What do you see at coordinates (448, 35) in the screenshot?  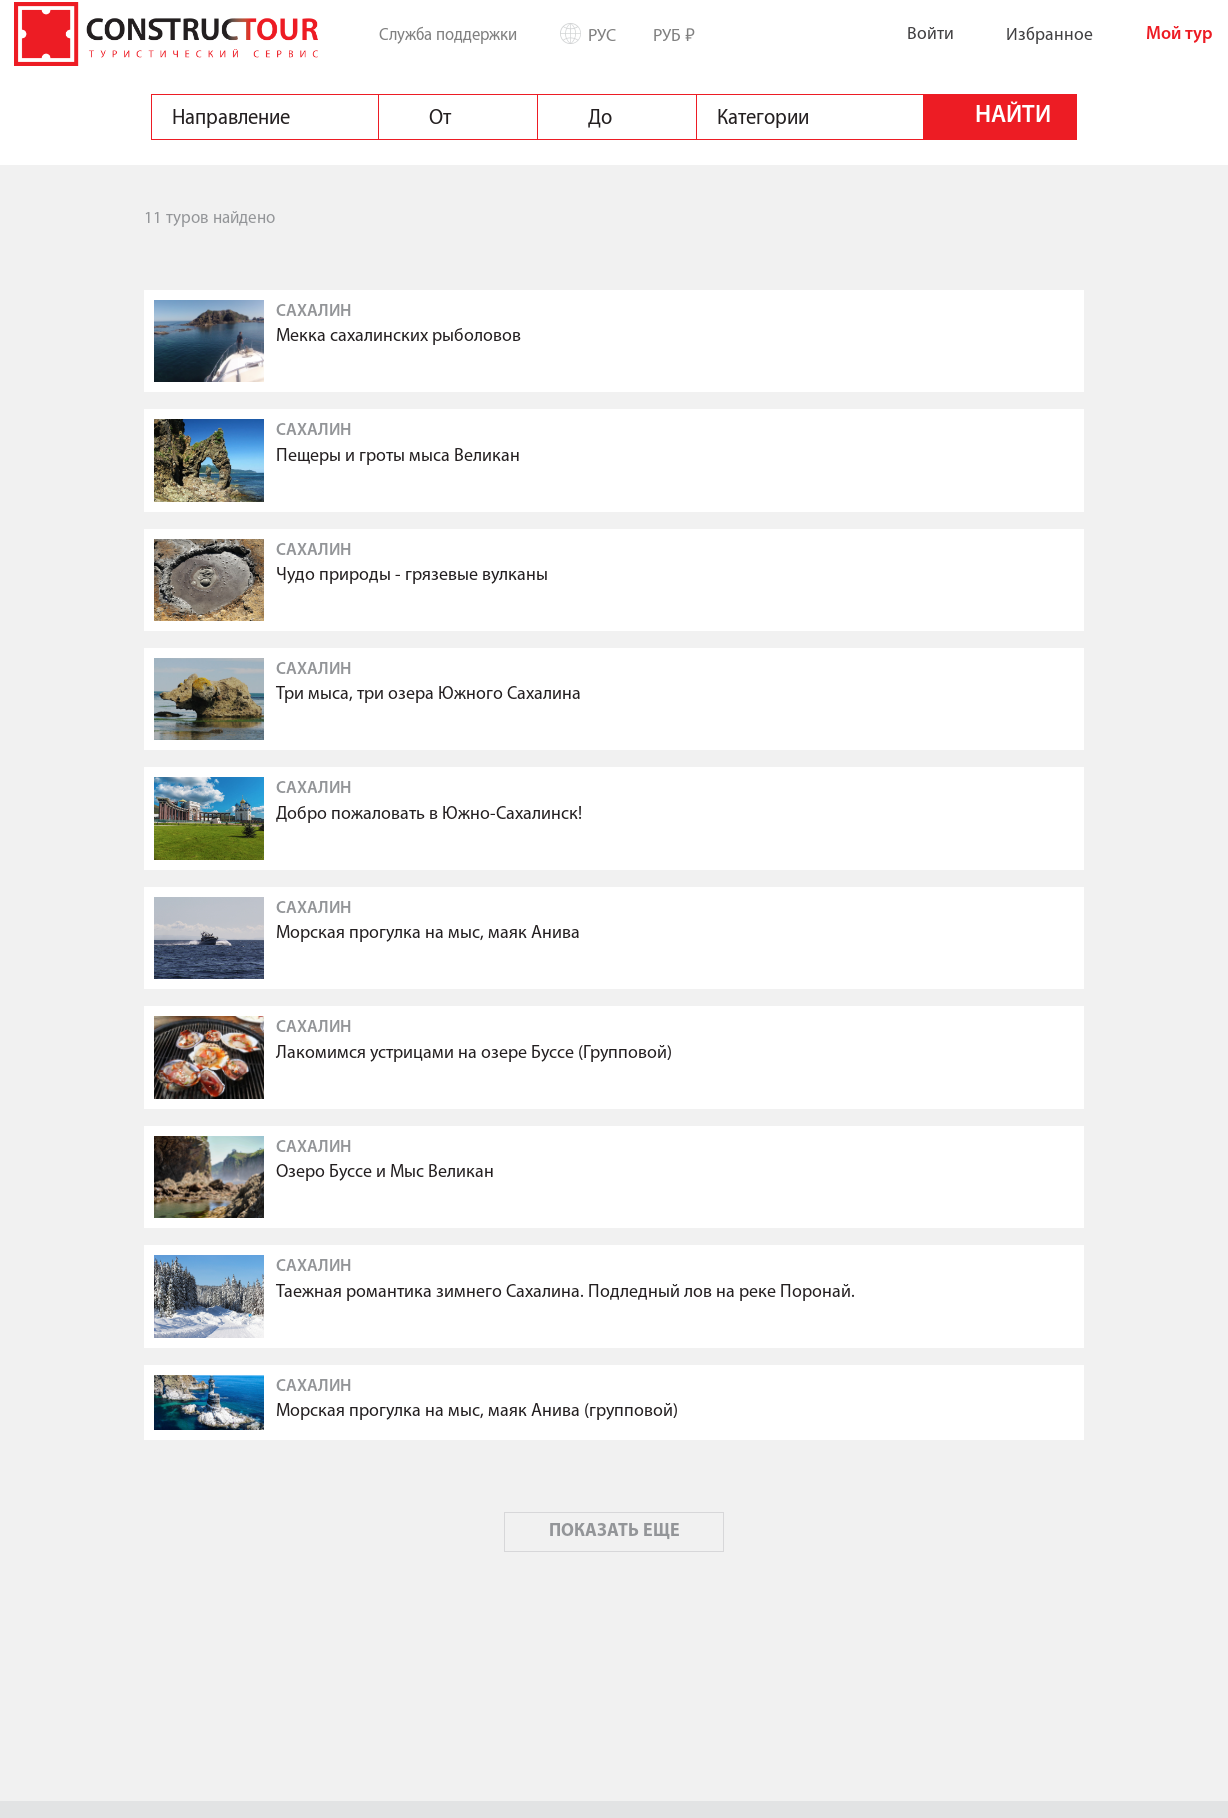 I see `Служба поддержки` at bounding box center [448, 35].